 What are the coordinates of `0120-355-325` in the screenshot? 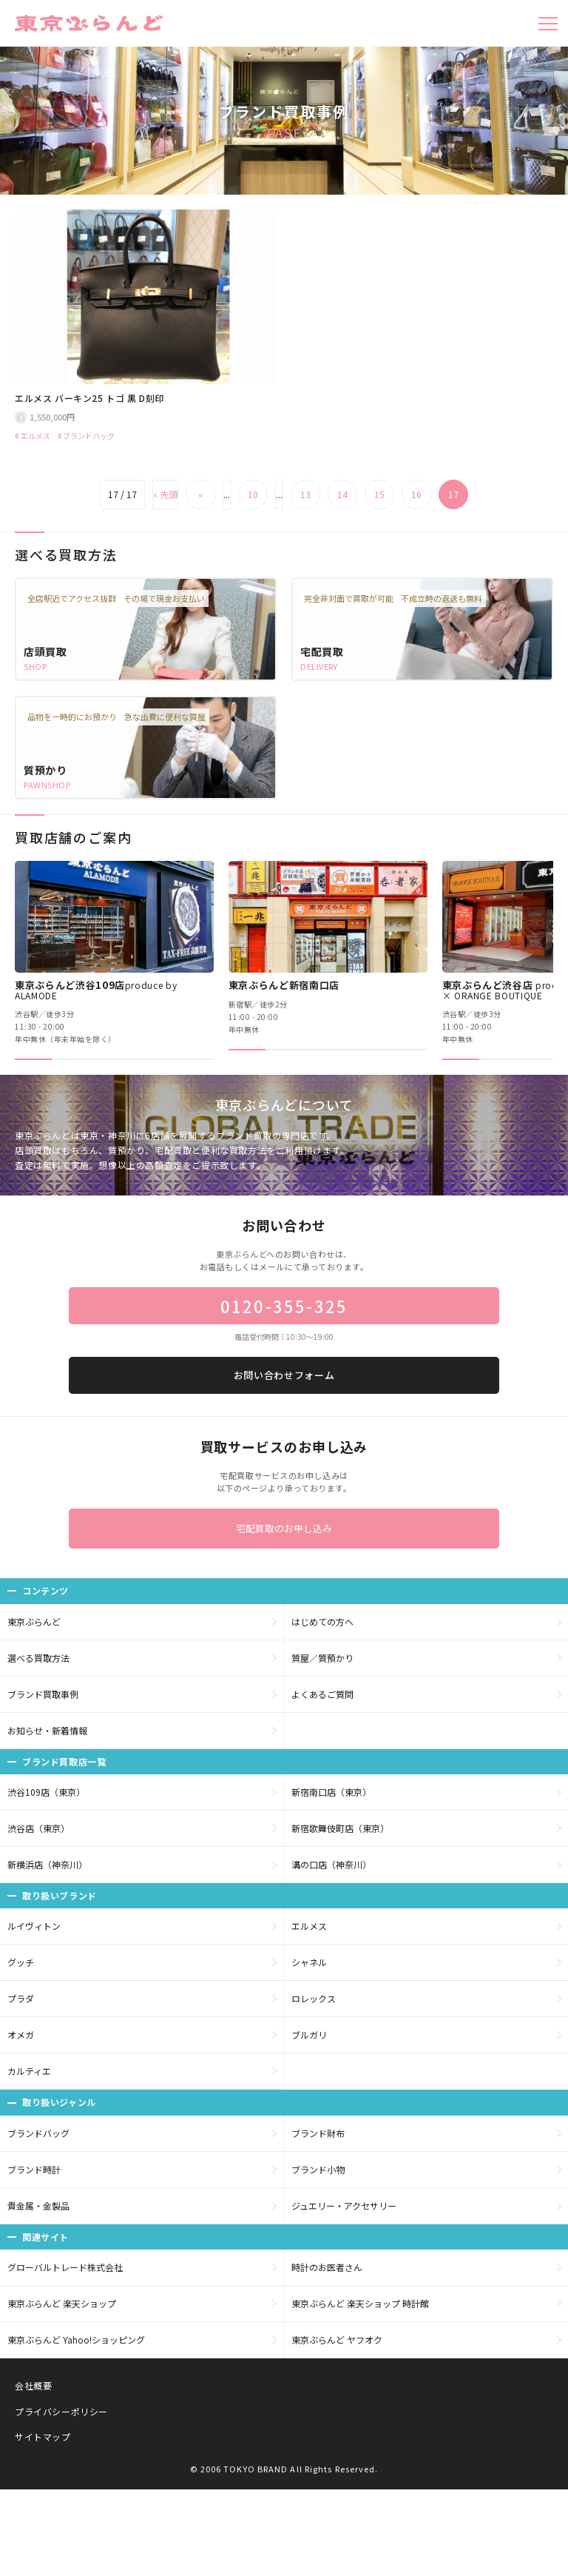 It's located at (284, 1306).